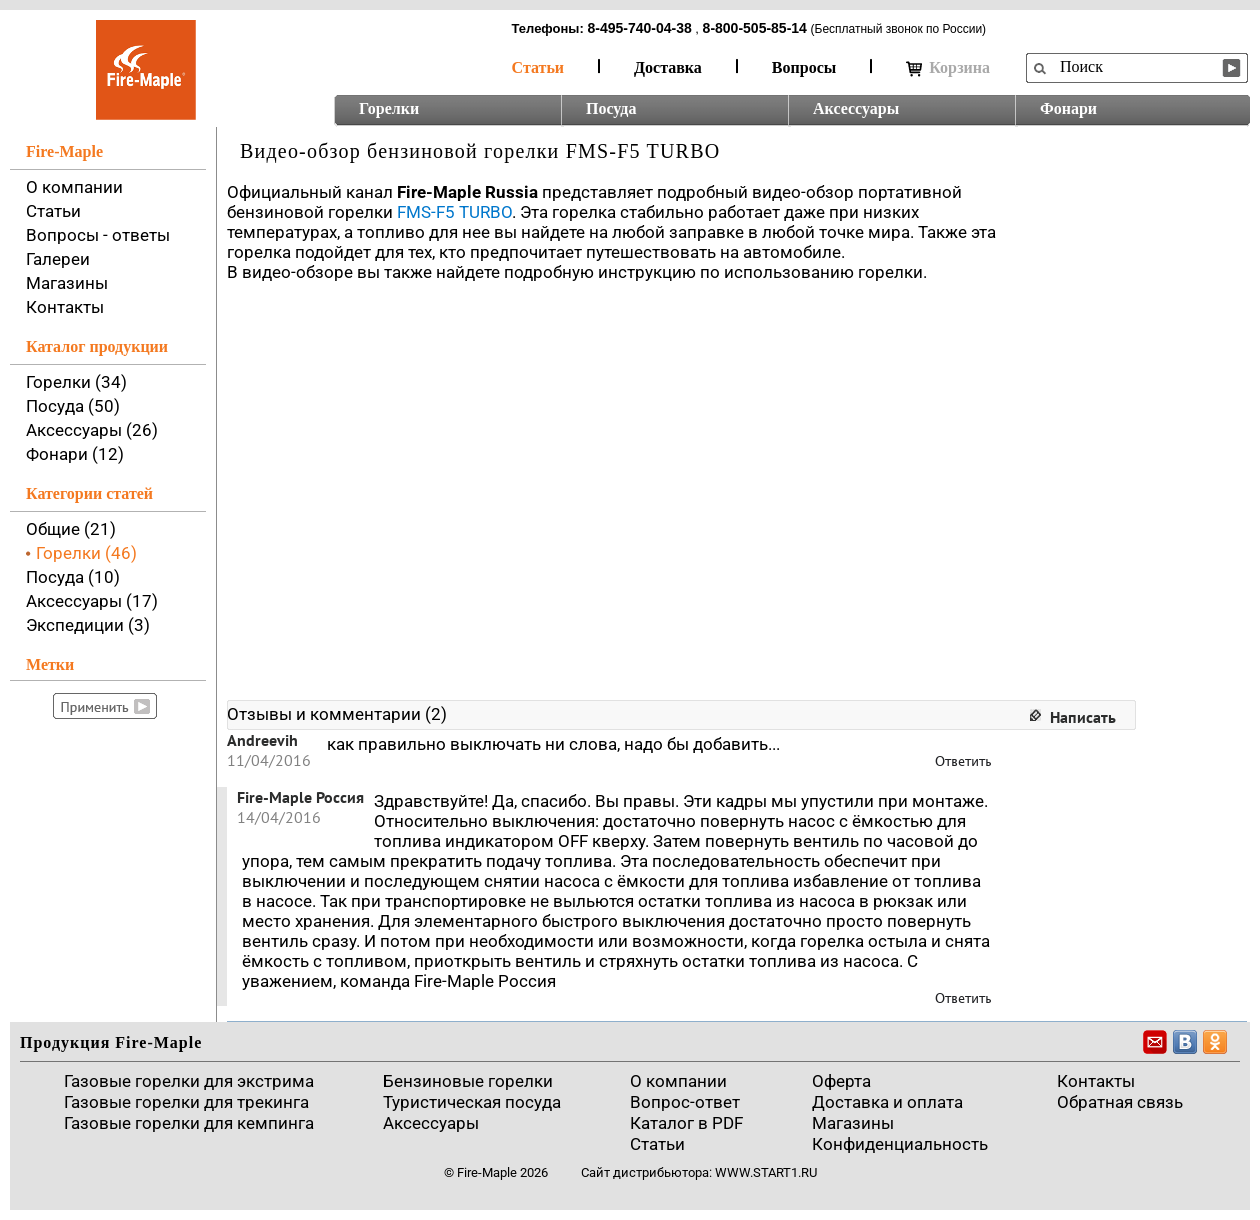 The height and width of the screenshot is (1220, 1260). What do you see at coordinates (468, 1081) in the screenshot?
I see `Бензиновые горелки` at bounding box center [468, 1081].